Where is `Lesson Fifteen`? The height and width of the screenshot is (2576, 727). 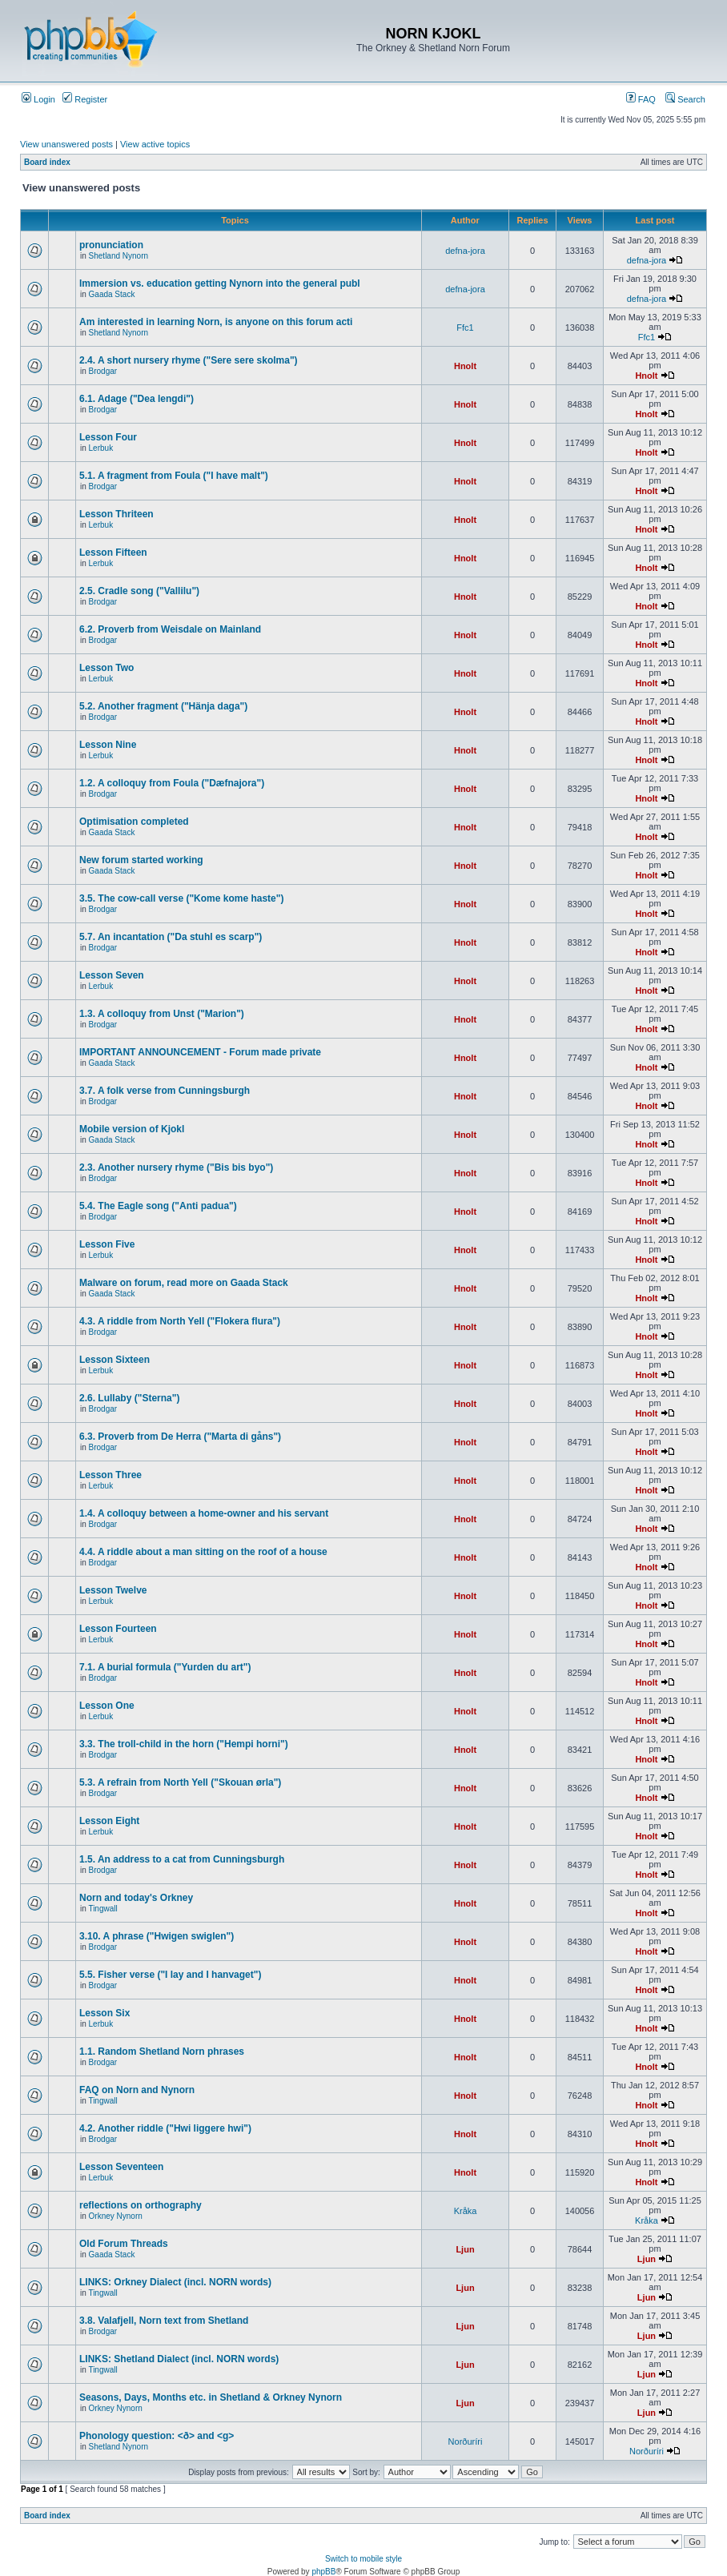 Lesson Fifteen is located at coordinates (113, 552).